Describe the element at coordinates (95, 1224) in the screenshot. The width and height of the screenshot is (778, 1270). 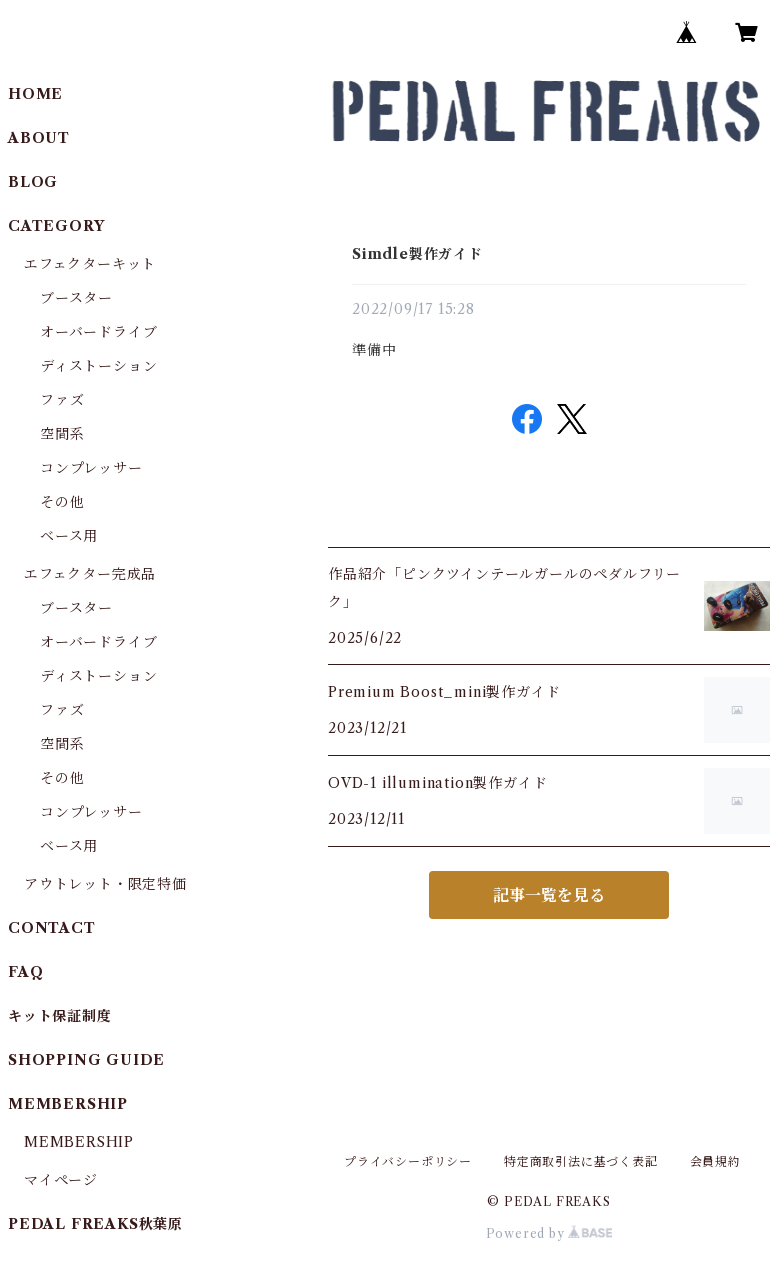
I see `PEDAL FREAKS秋葉原` at that location.